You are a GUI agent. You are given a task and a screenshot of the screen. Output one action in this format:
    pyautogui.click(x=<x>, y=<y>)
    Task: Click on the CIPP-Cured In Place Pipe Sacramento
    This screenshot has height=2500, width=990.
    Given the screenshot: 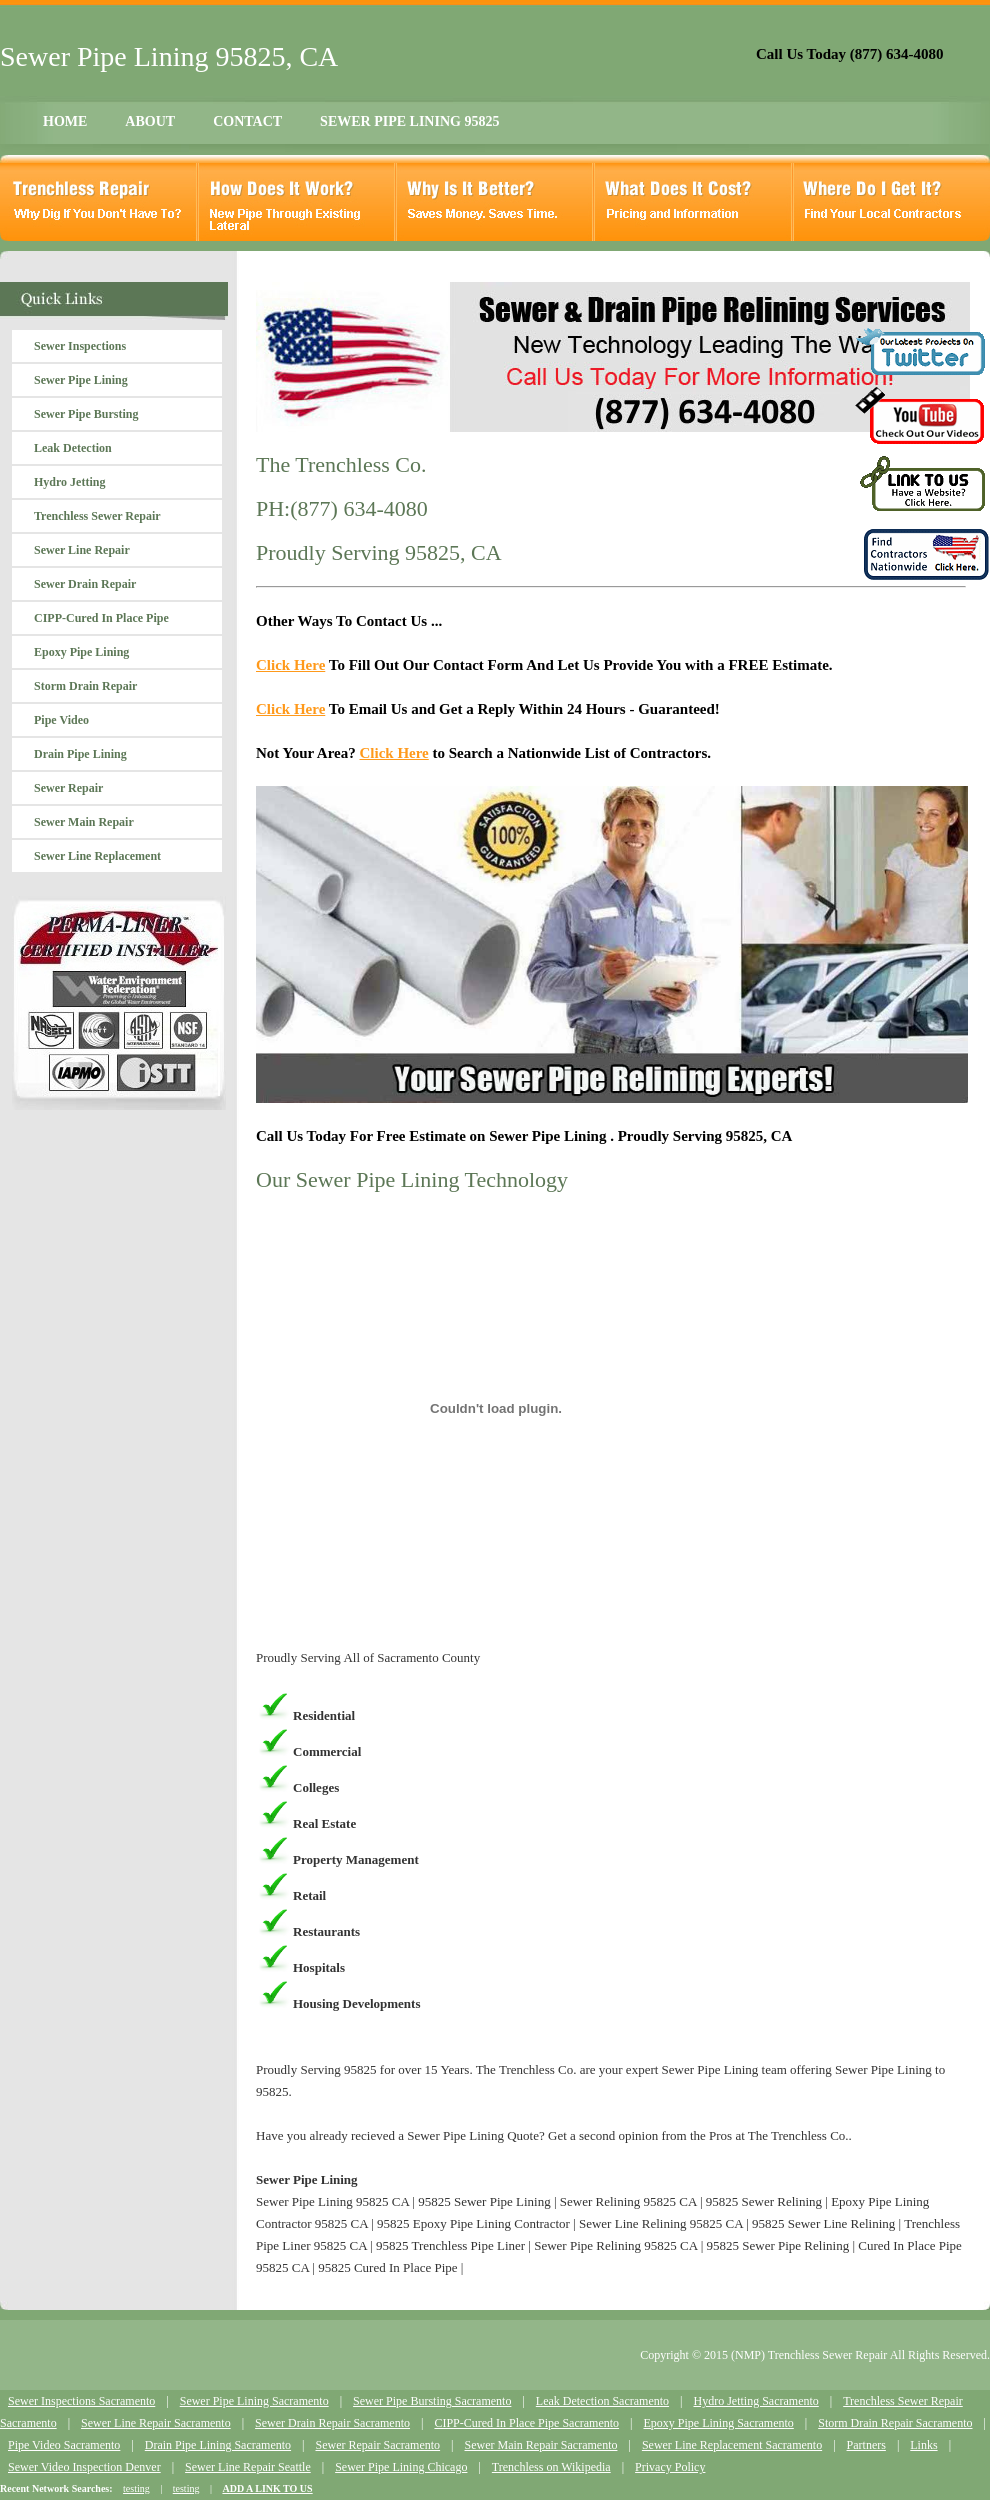 What is the action you would take?
    pyautogui.click(x=526, y=2423)
    